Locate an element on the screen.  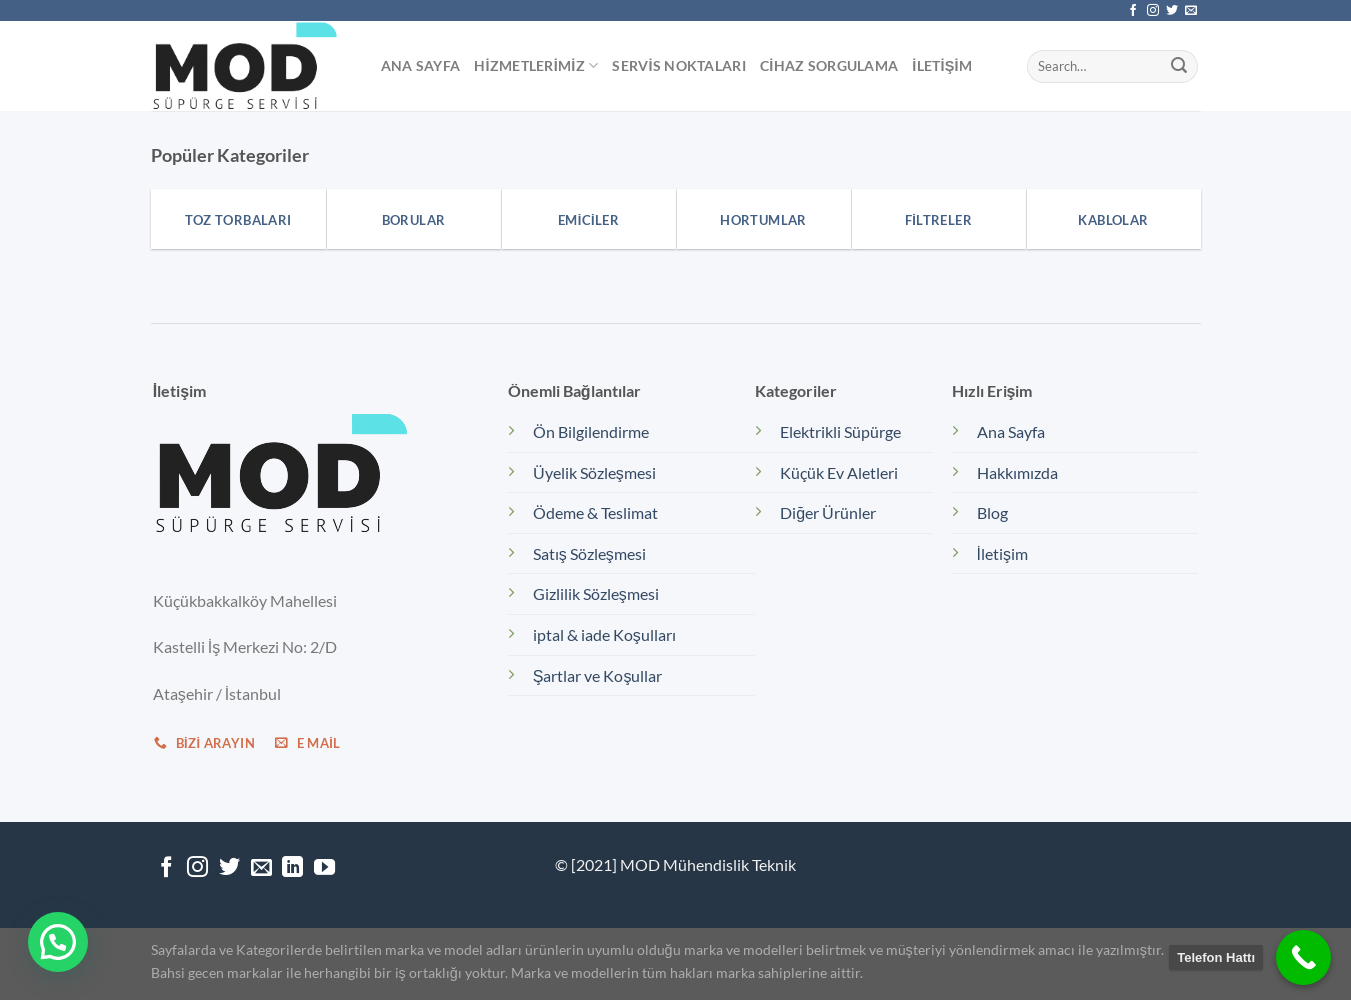
[Gönder] is located at coordinates (1179, 66).